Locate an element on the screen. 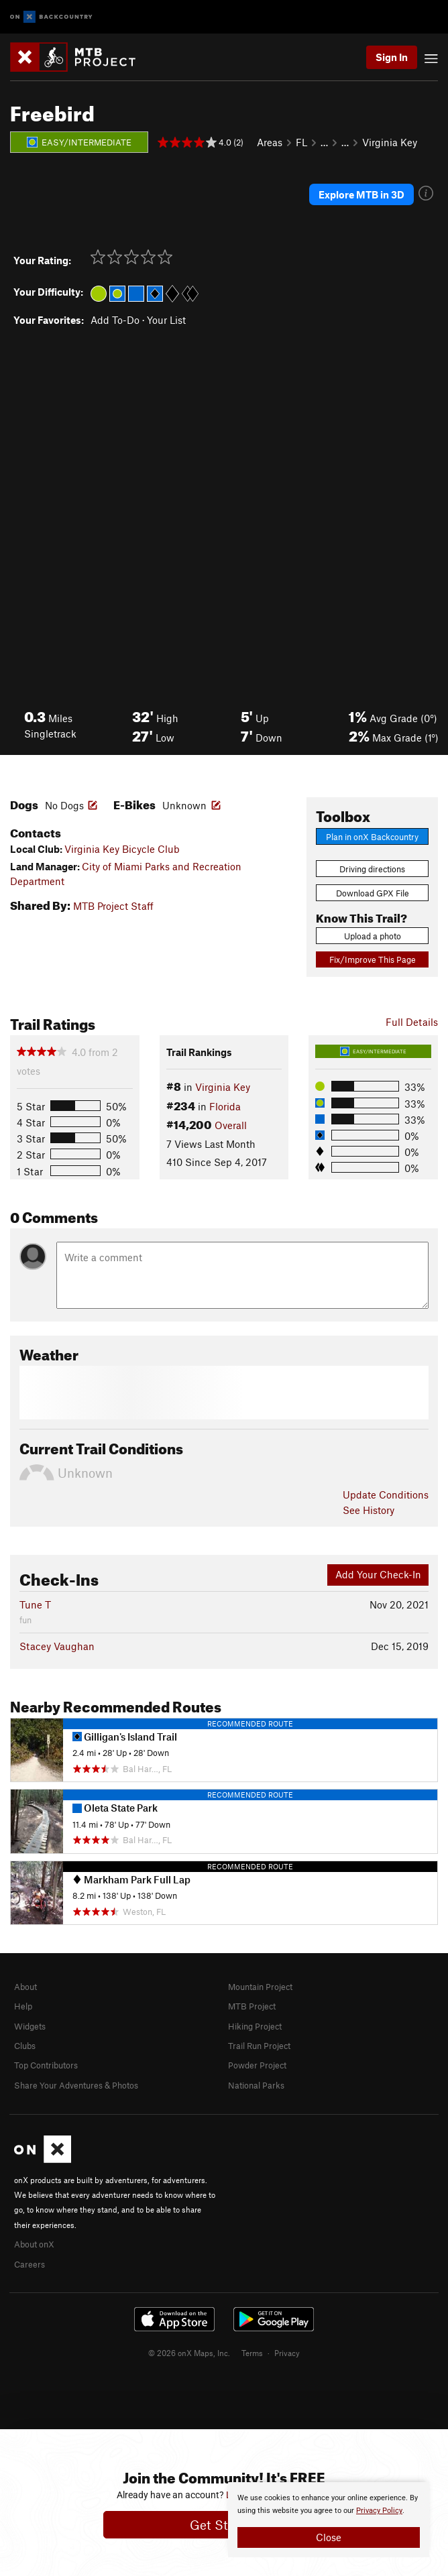  [document] is located at coordinates (328, 2520).